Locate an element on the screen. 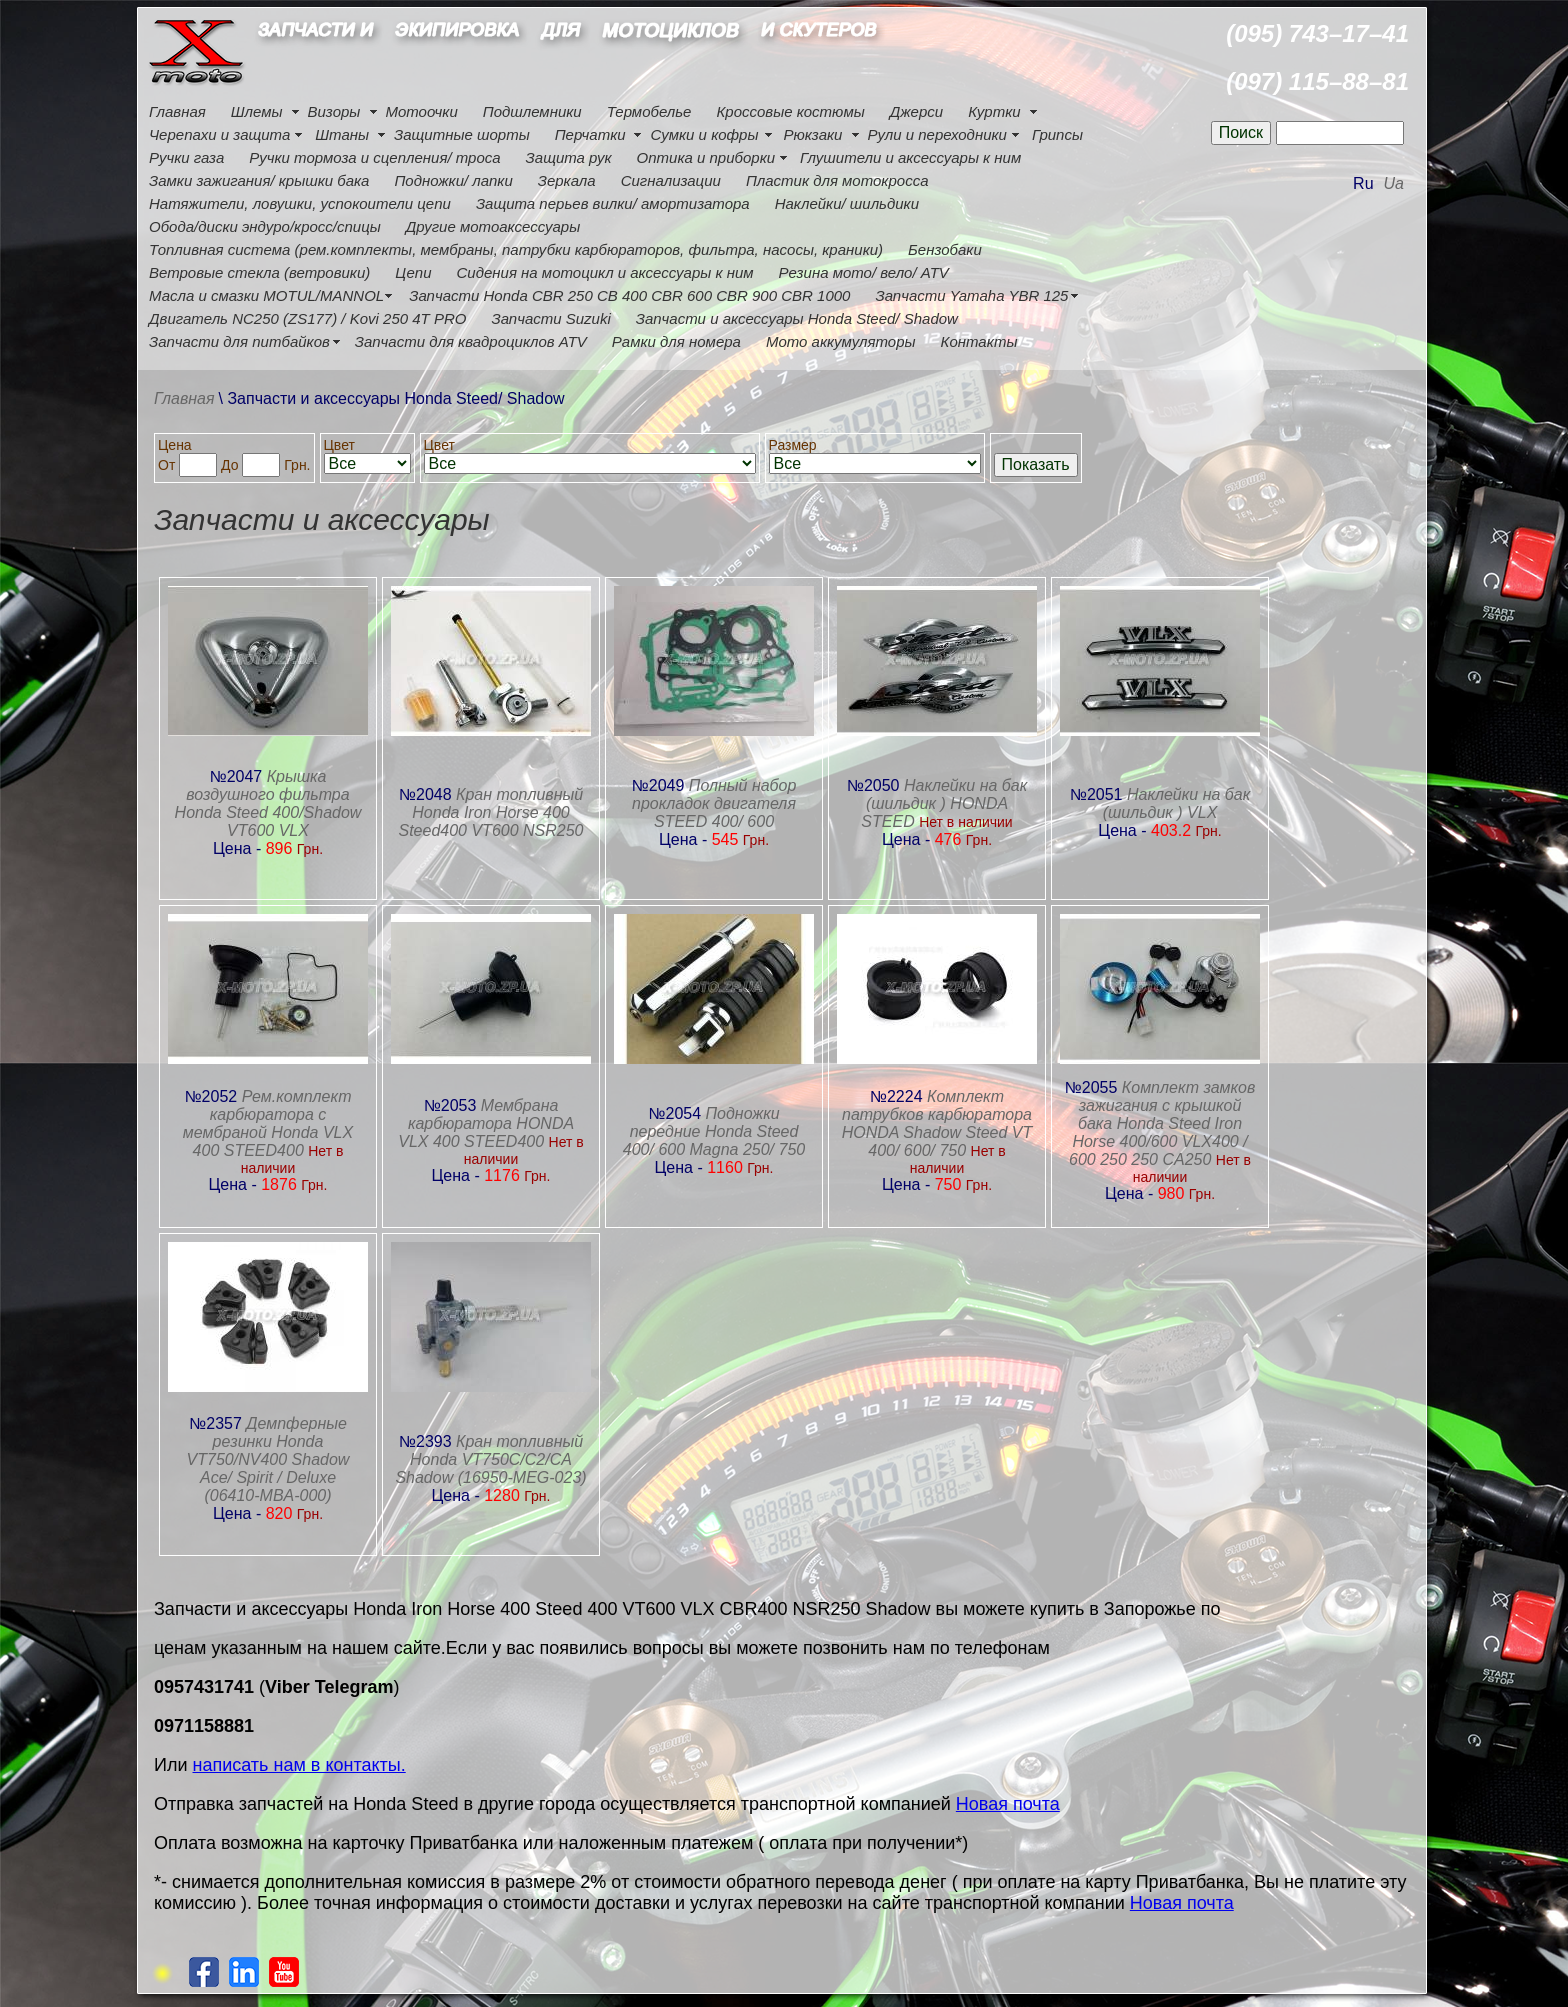 This screenshot has height=2007, width=1568. Двигатель NC250 (ZS177) / Kovi 250 4Т PRO is located at coordinates (307, 318).